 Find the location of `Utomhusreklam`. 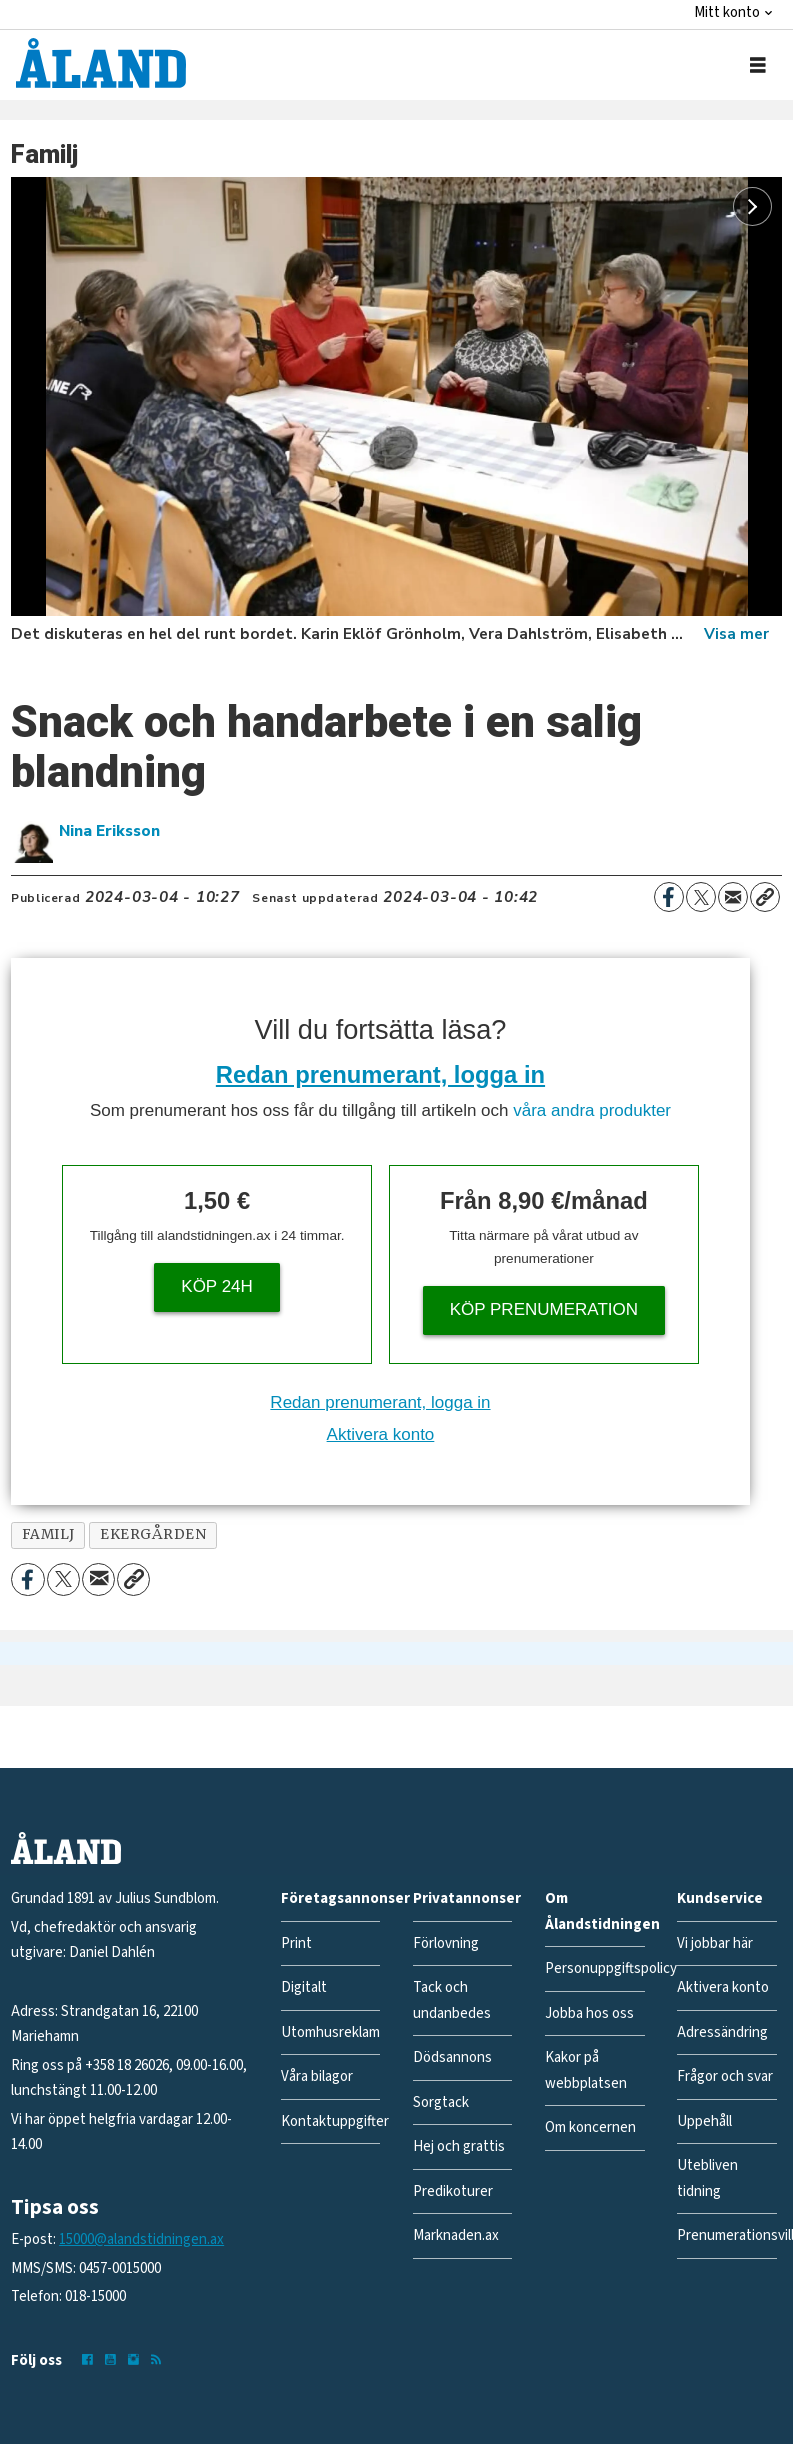

Utomhusreklam is located at coordinates (330, 2032).